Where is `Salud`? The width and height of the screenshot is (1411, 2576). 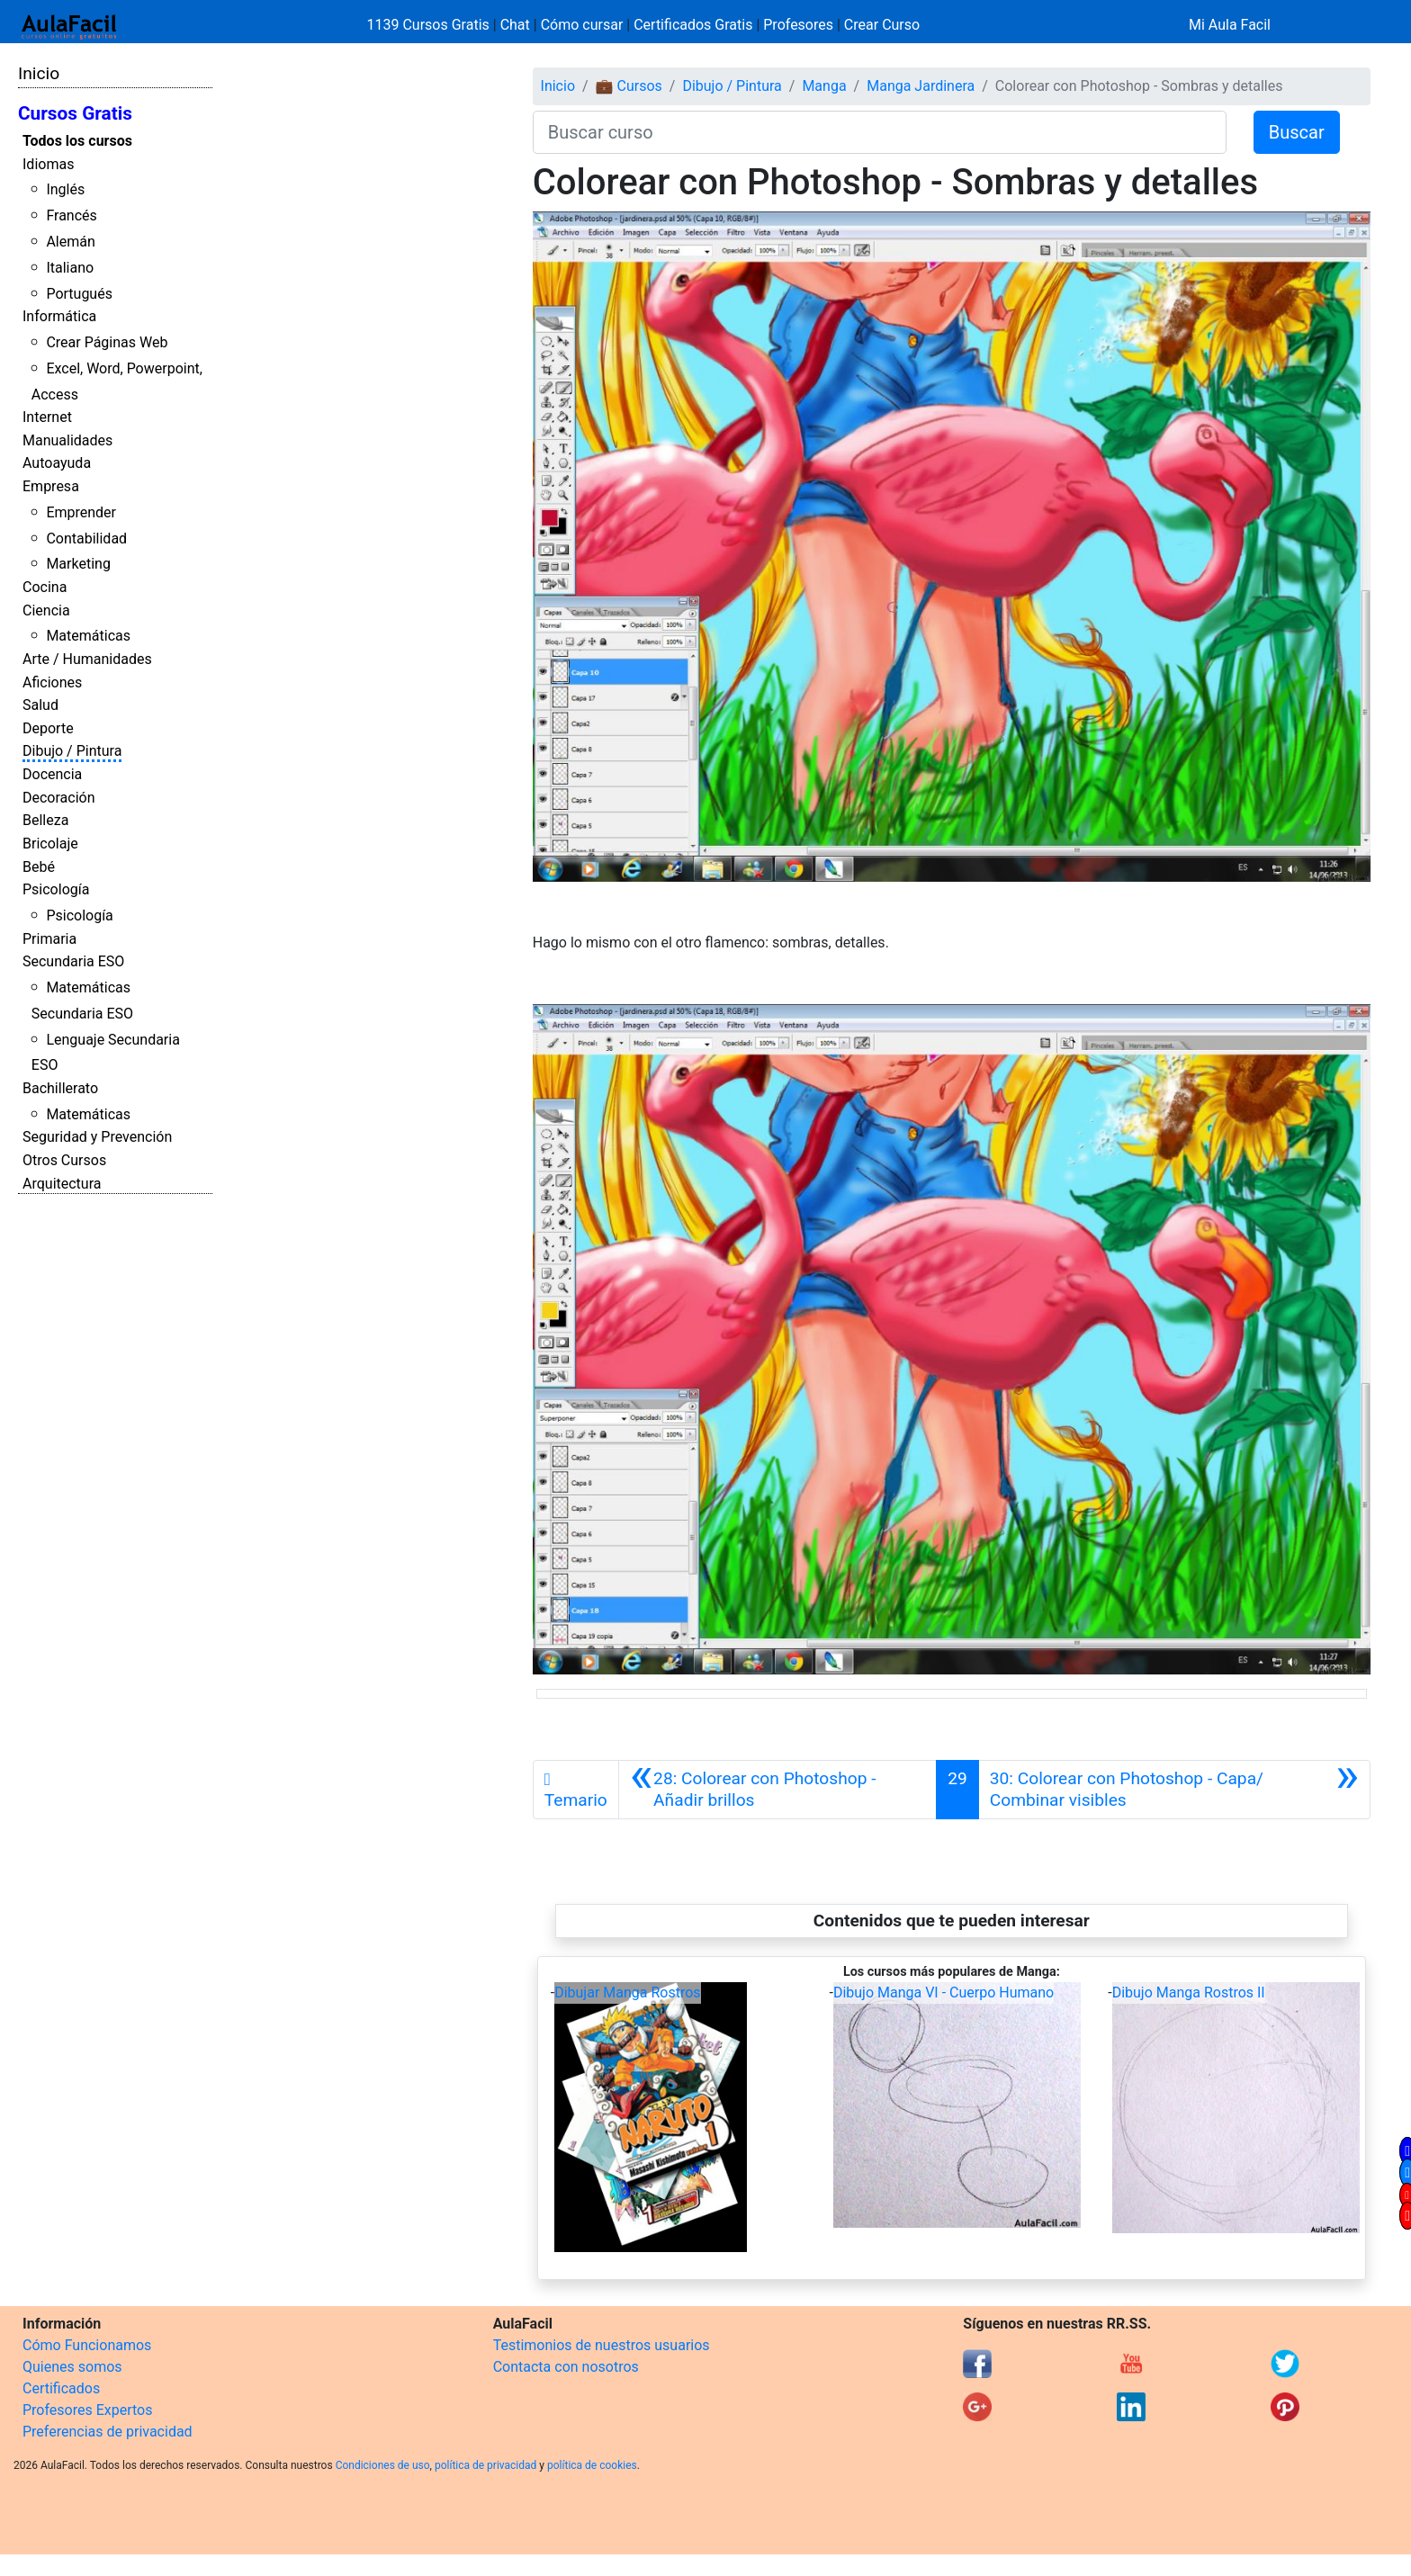
Salud is located at coordinates (40, 705).